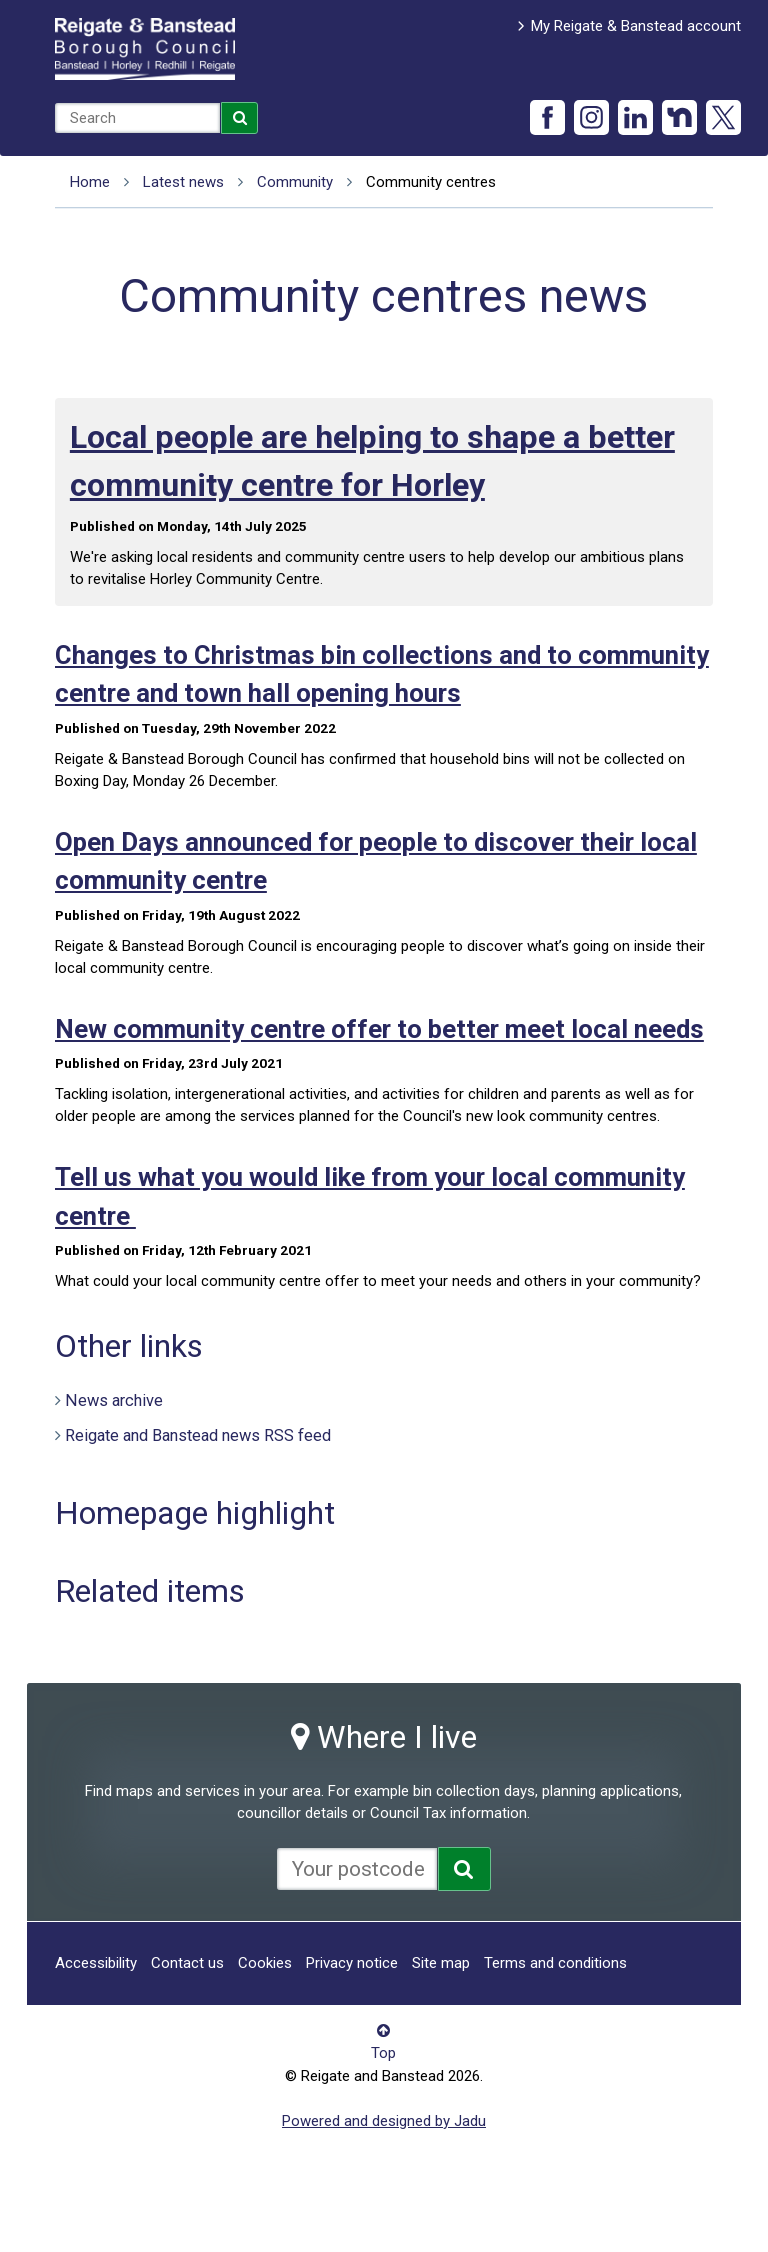 This screenshot has height=2252, width=768. What do you see at coordinates (183, 182) in the screenshot?
I see `Latest news` at bounding box center [183, 182].